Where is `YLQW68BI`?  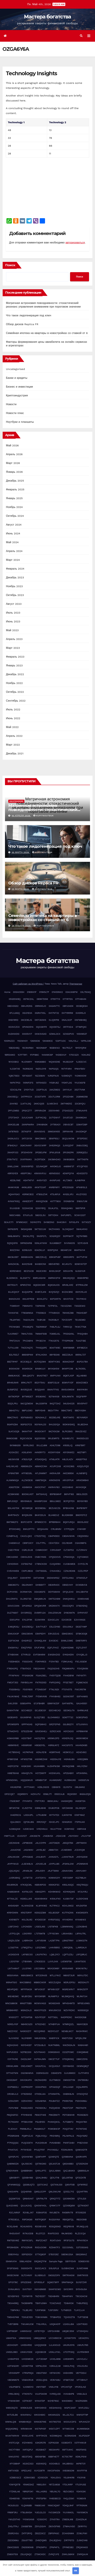
YLQW68BI is located at coordinates (26, 2505).